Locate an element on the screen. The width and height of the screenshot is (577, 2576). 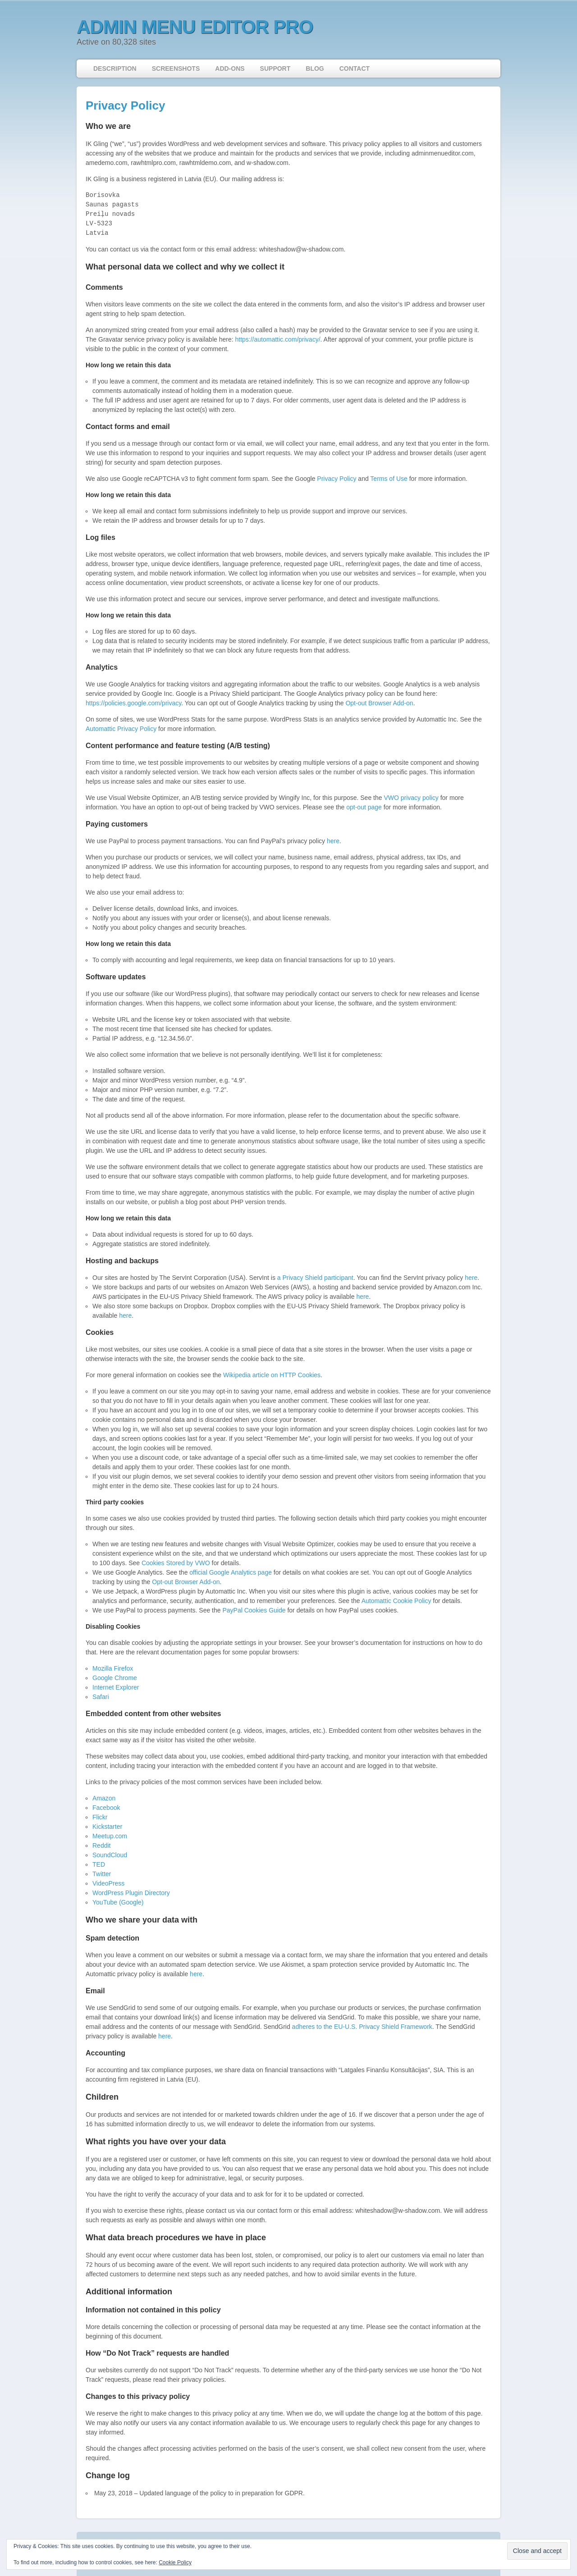
Meetup.com is located at coordinates (109, 1836).